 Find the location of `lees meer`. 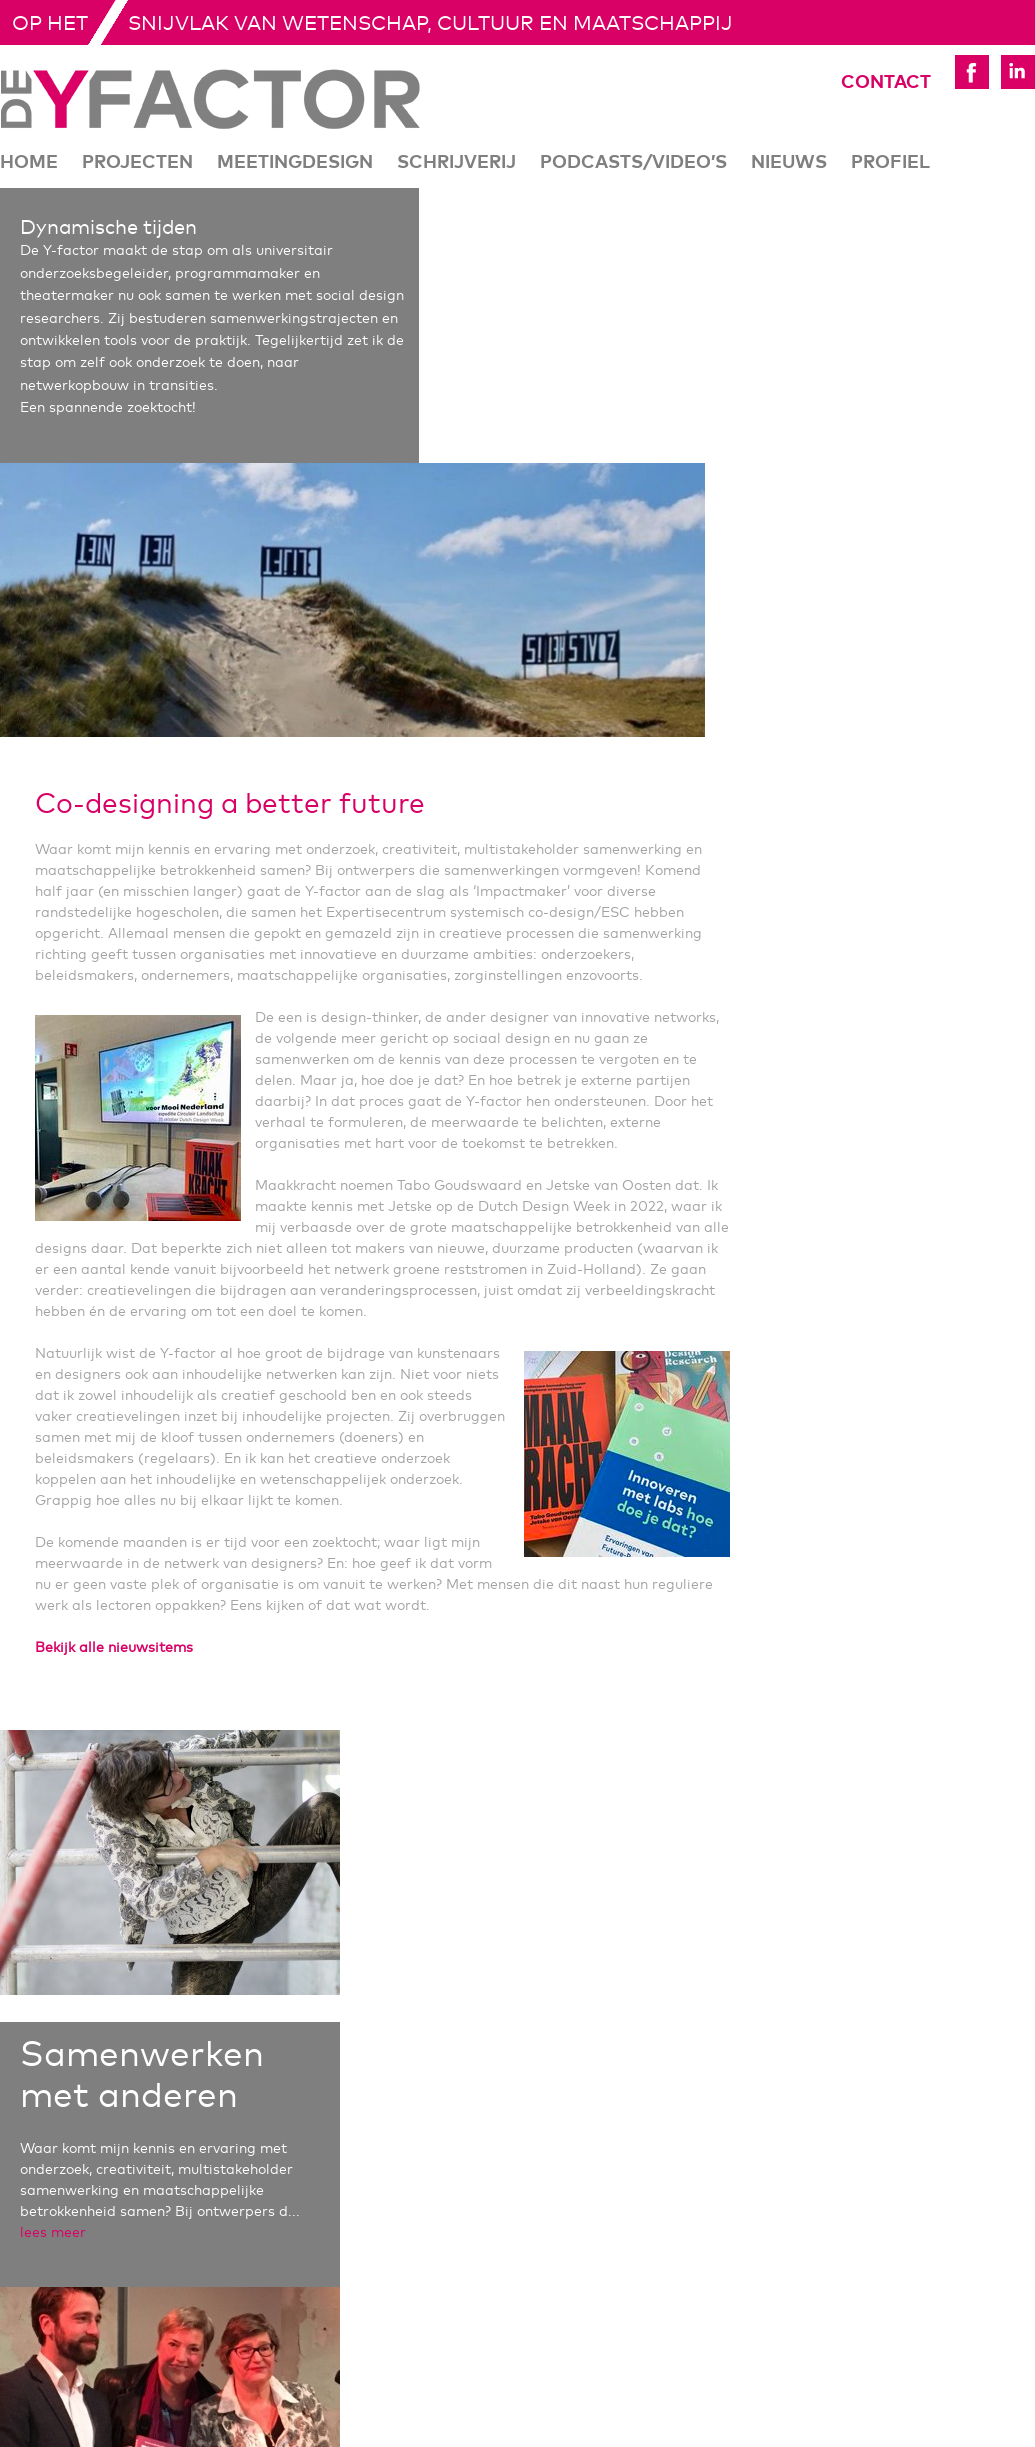

lees meer is located at coordinates (53, 2233).